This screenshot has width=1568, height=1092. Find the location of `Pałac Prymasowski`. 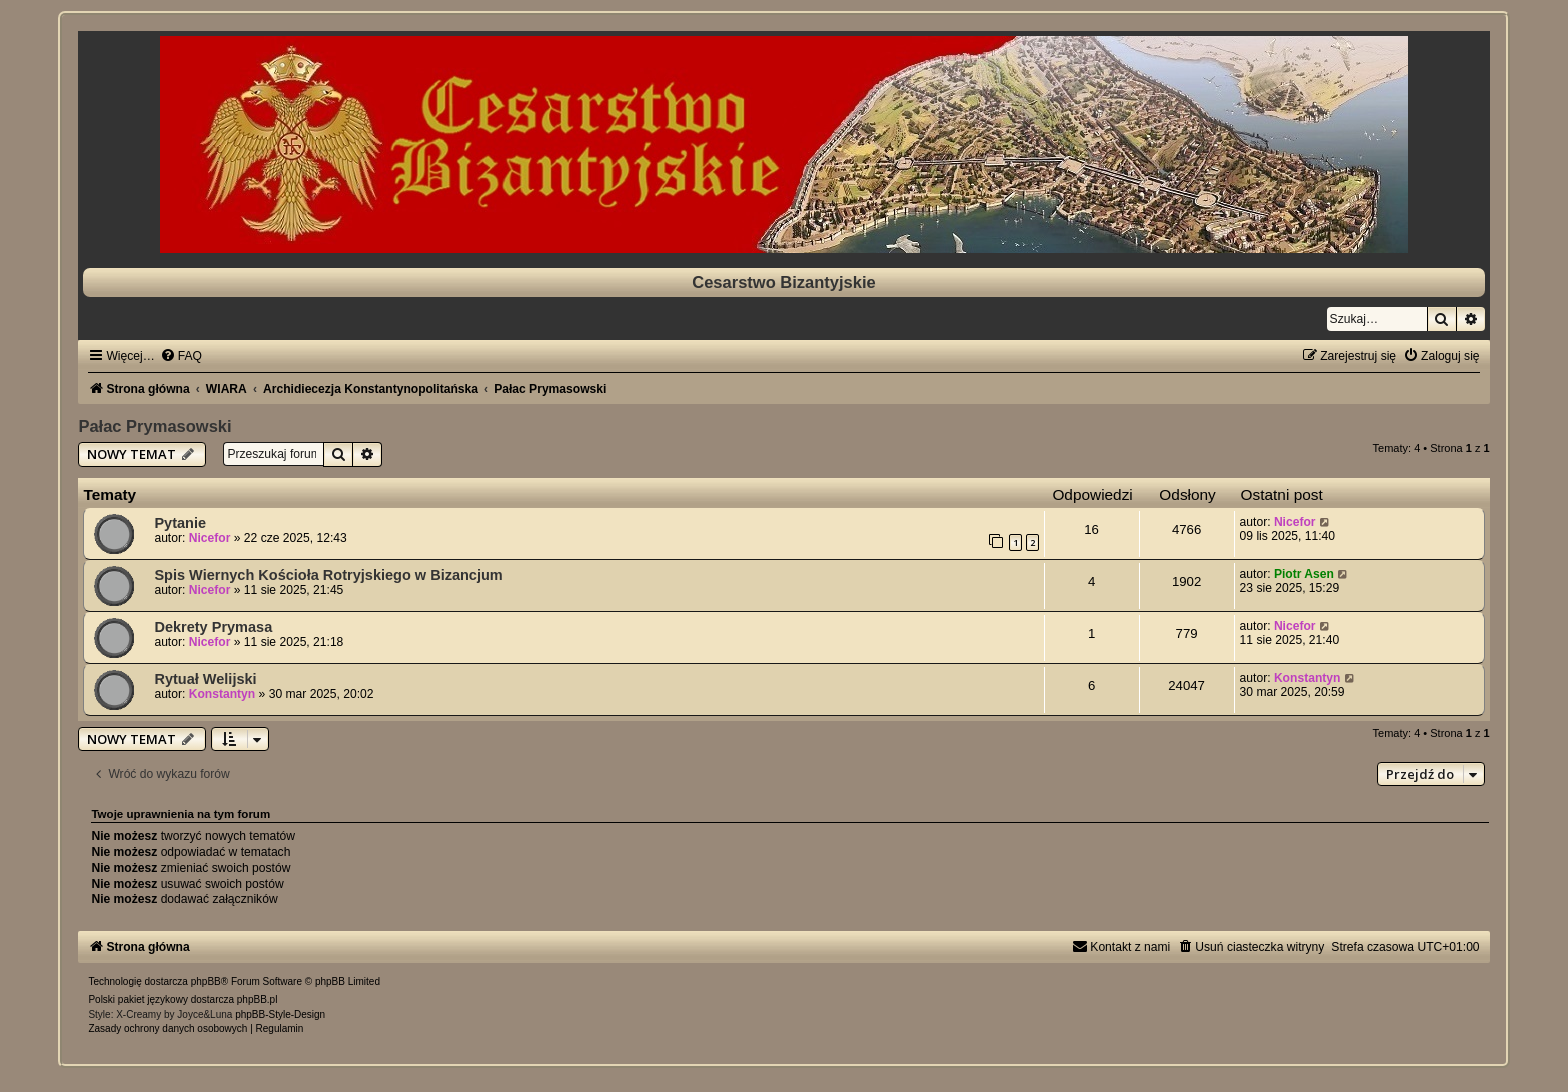

Pałac Prymasowski is located at coordinates (154, 426).